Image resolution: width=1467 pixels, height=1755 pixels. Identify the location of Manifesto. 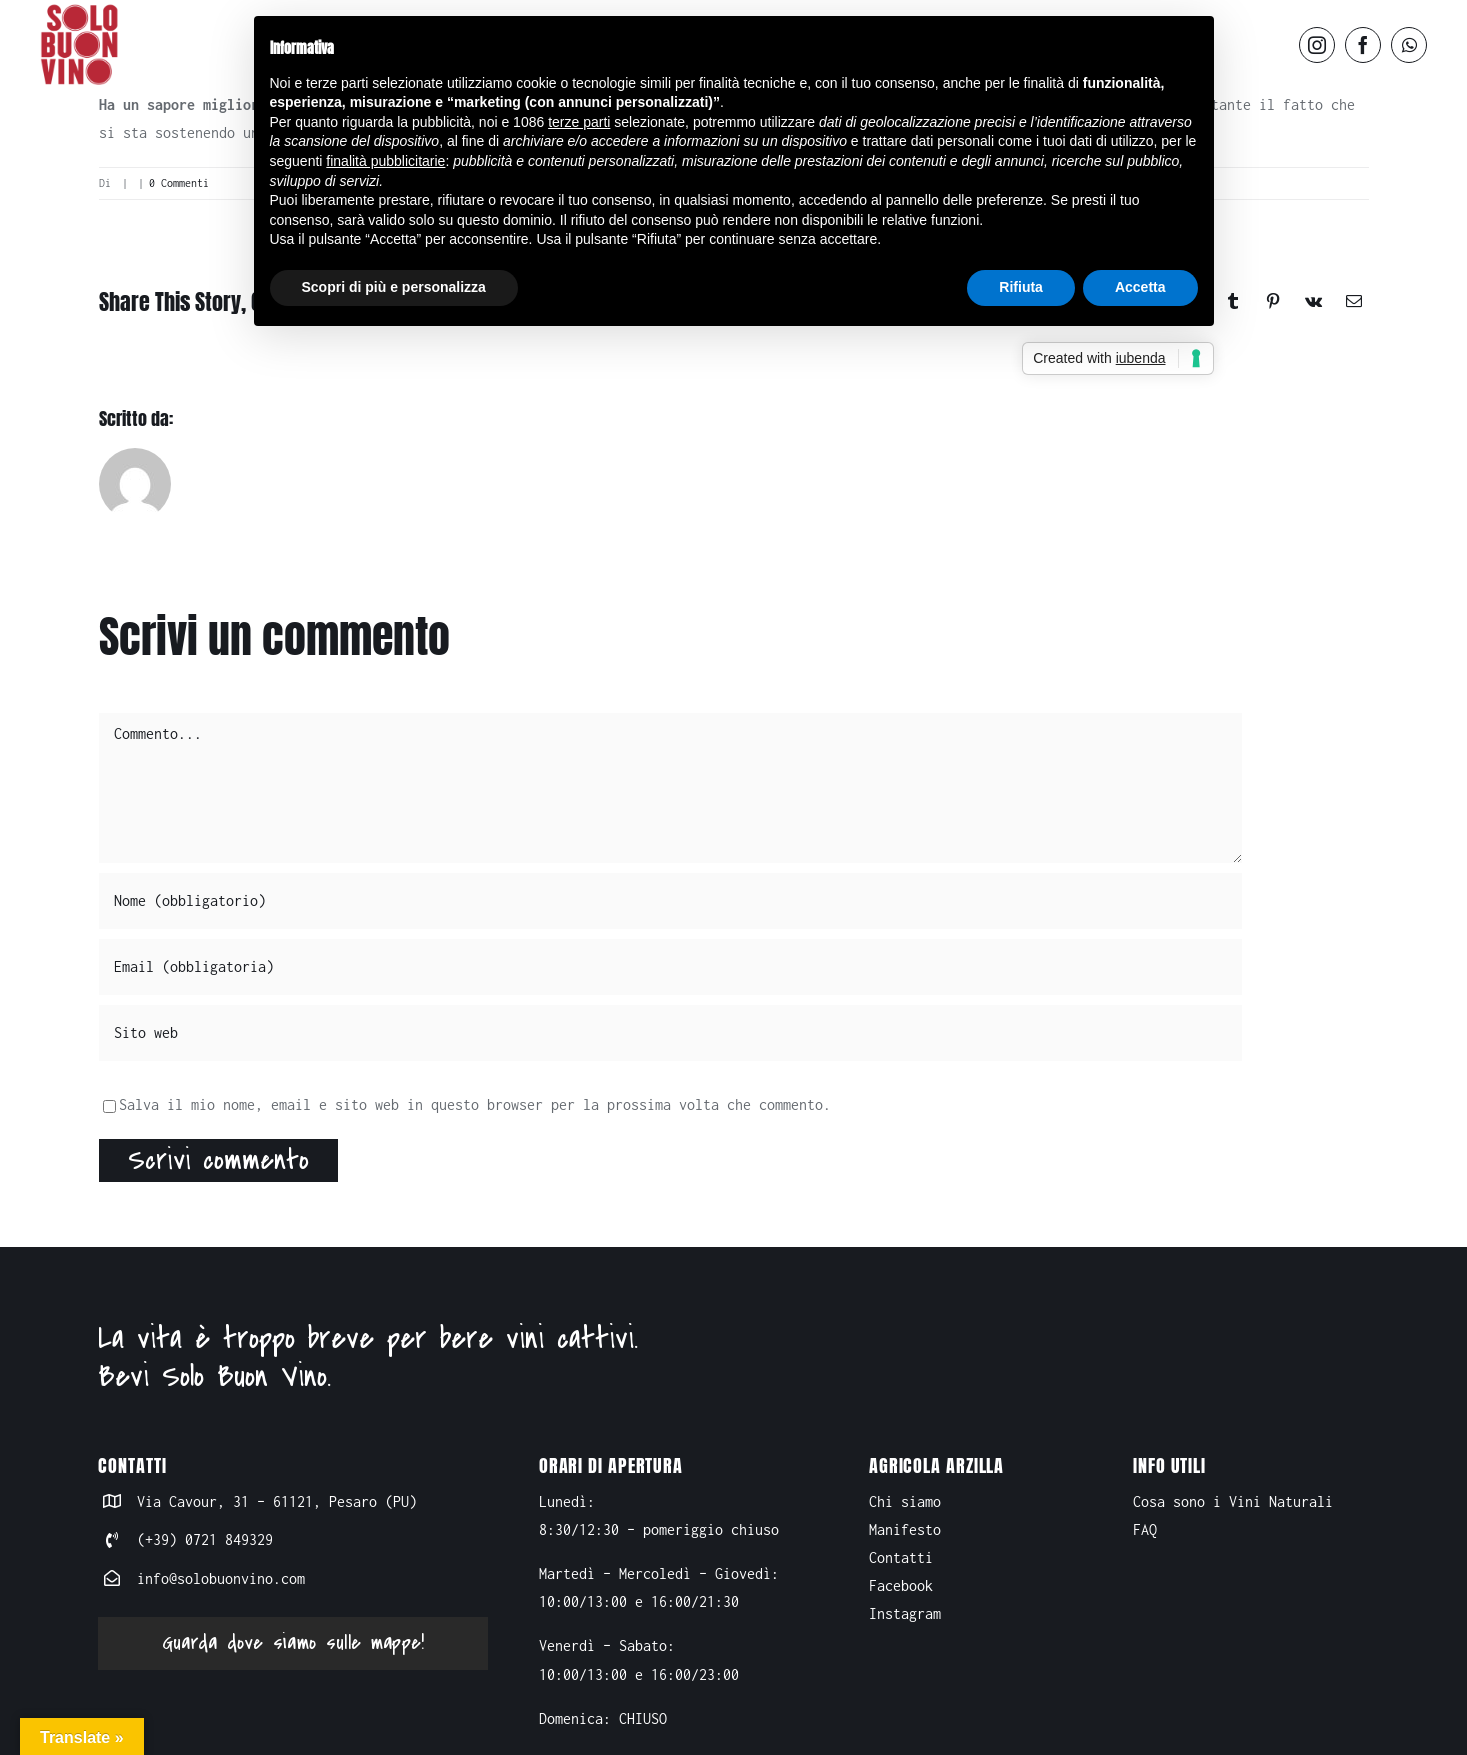
(905, 1529).